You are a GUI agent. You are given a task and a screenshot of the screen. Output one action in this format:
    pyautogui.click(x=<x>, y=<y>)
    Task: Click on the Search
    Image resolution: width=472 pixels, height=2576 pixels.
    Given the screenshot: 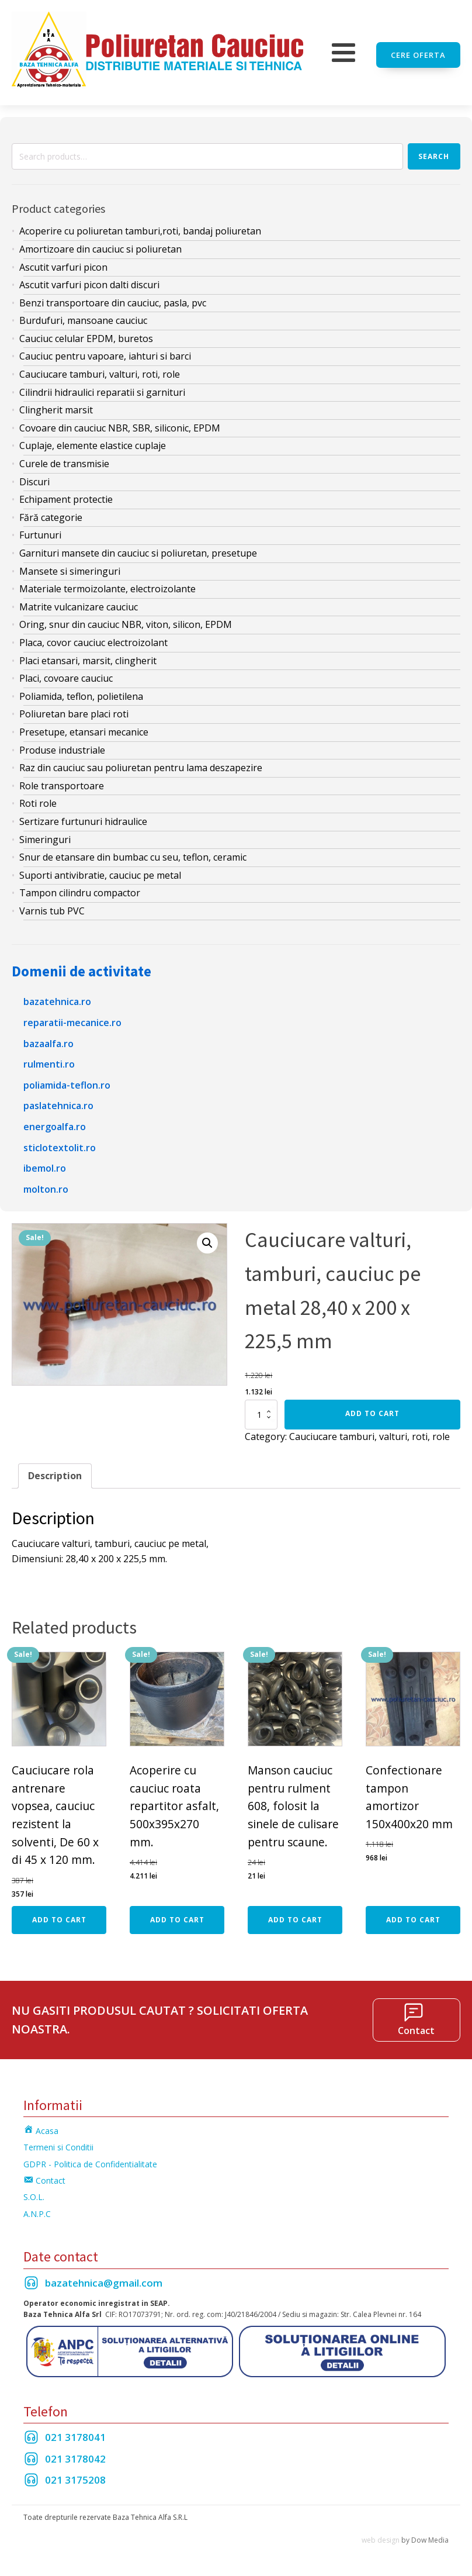 What is the action you would take?
    pyautogui.click(x=433, y=151)
    